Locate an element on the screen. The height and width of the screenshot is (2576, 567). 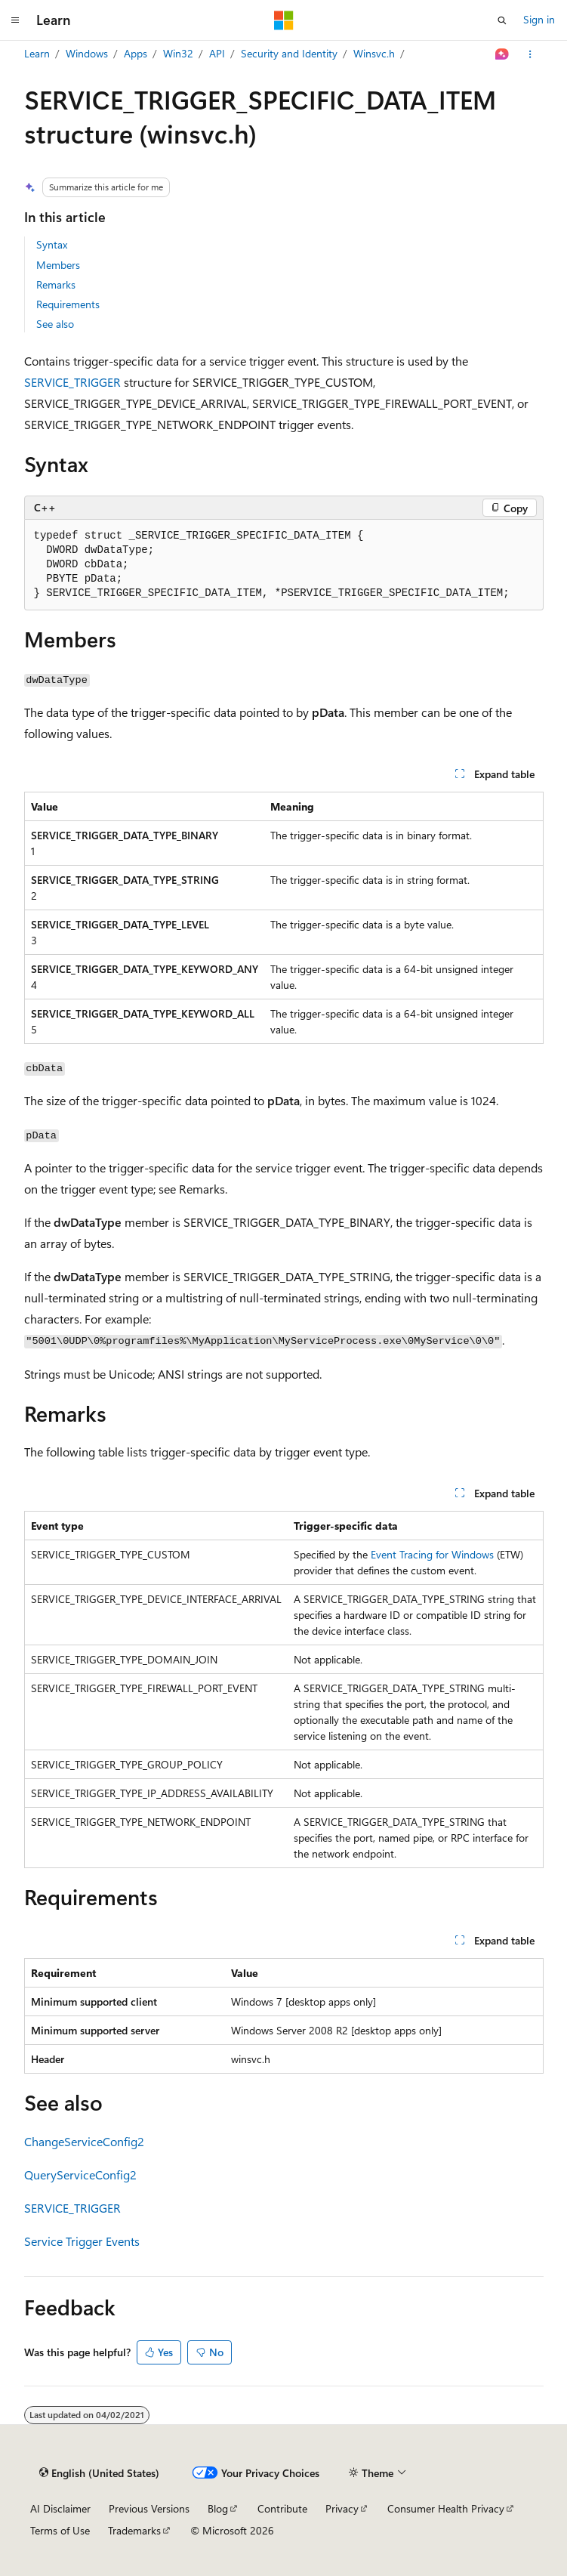
Members is located at coordinates (58, 265).